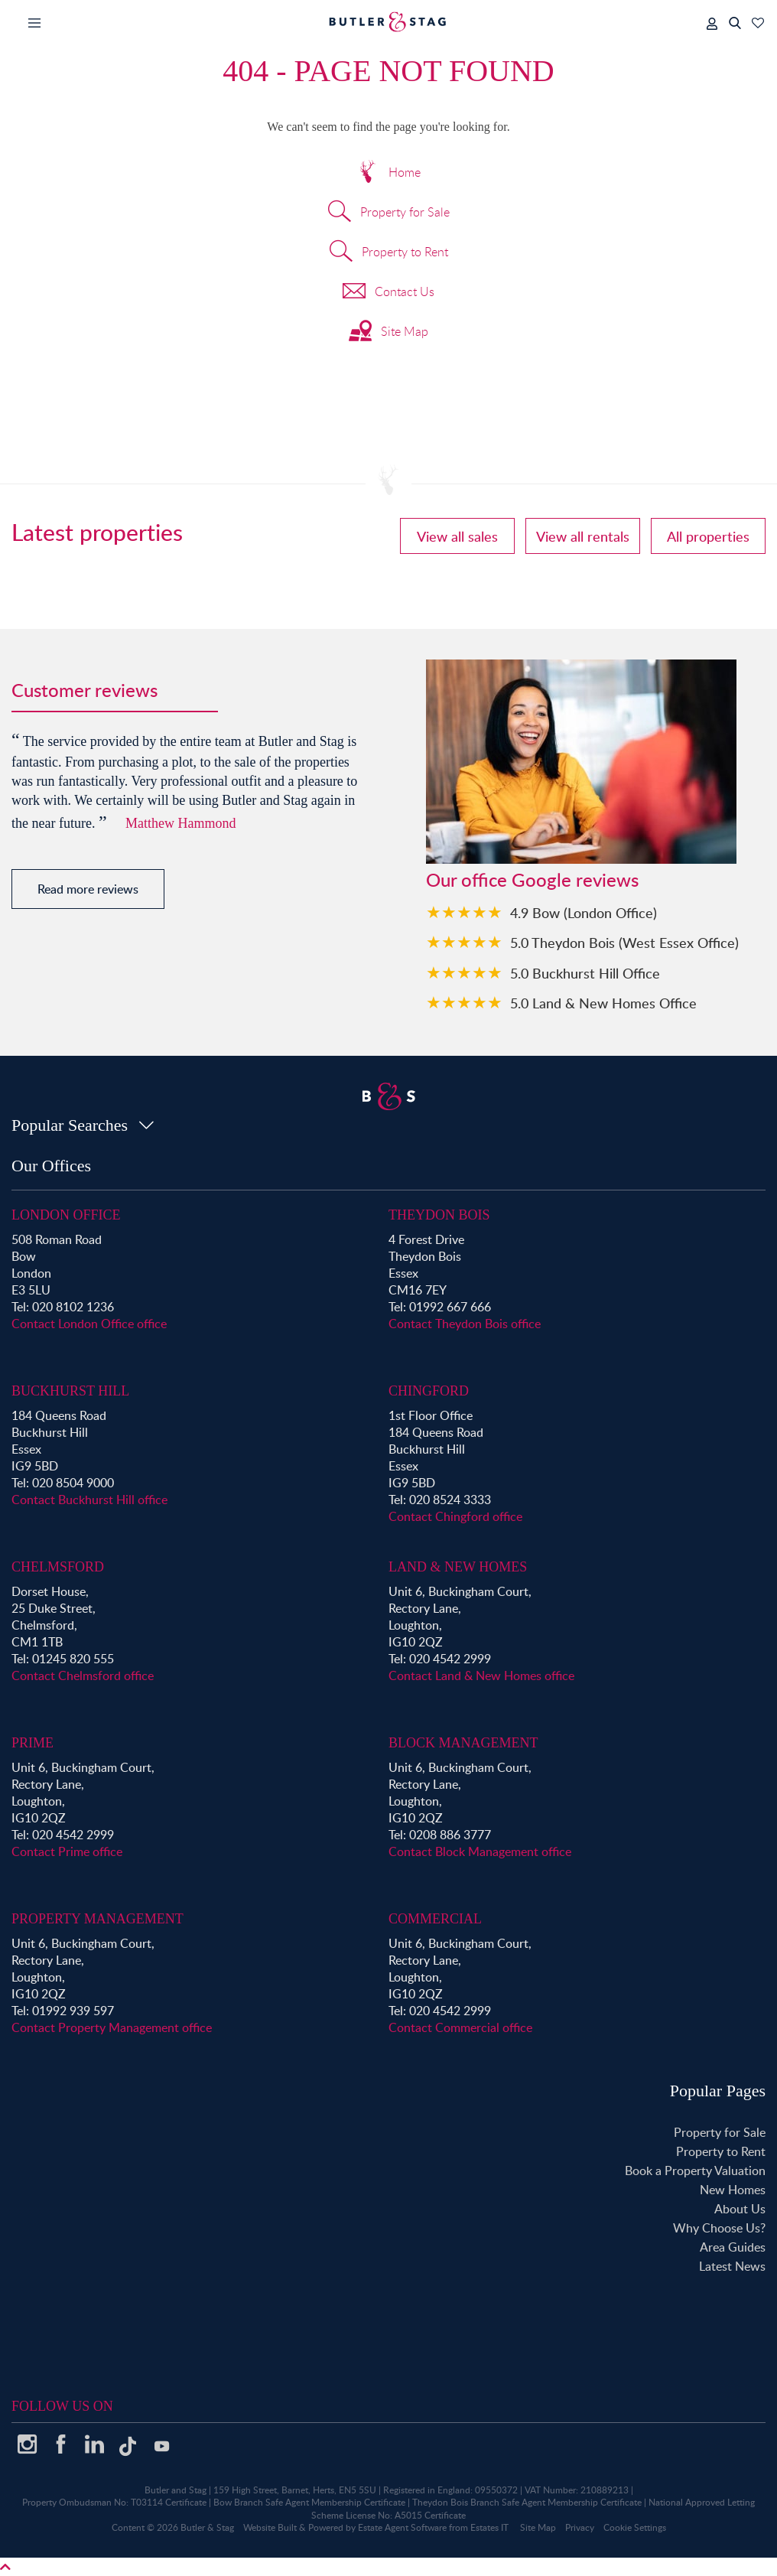 The height and width of the screenshot is (2576, 777). I want to click on Buckhurst Hill, so click(70, 1391).